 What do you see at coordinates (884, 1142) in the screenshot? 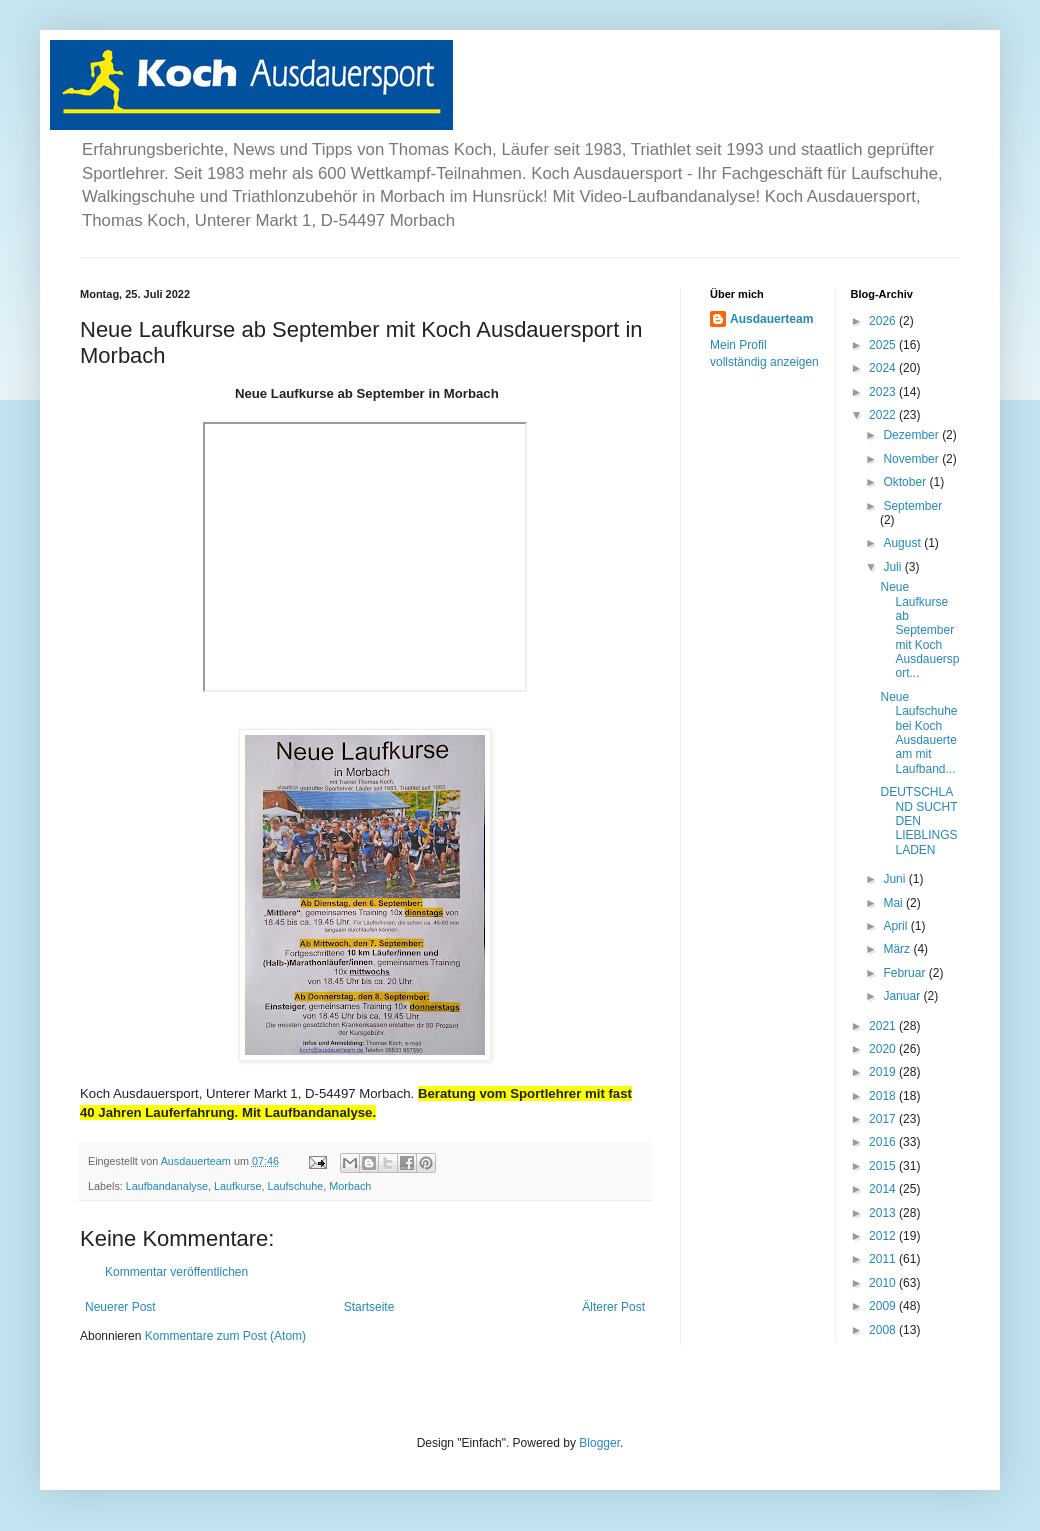
I see `2016` at bounding box center [884, 1142].